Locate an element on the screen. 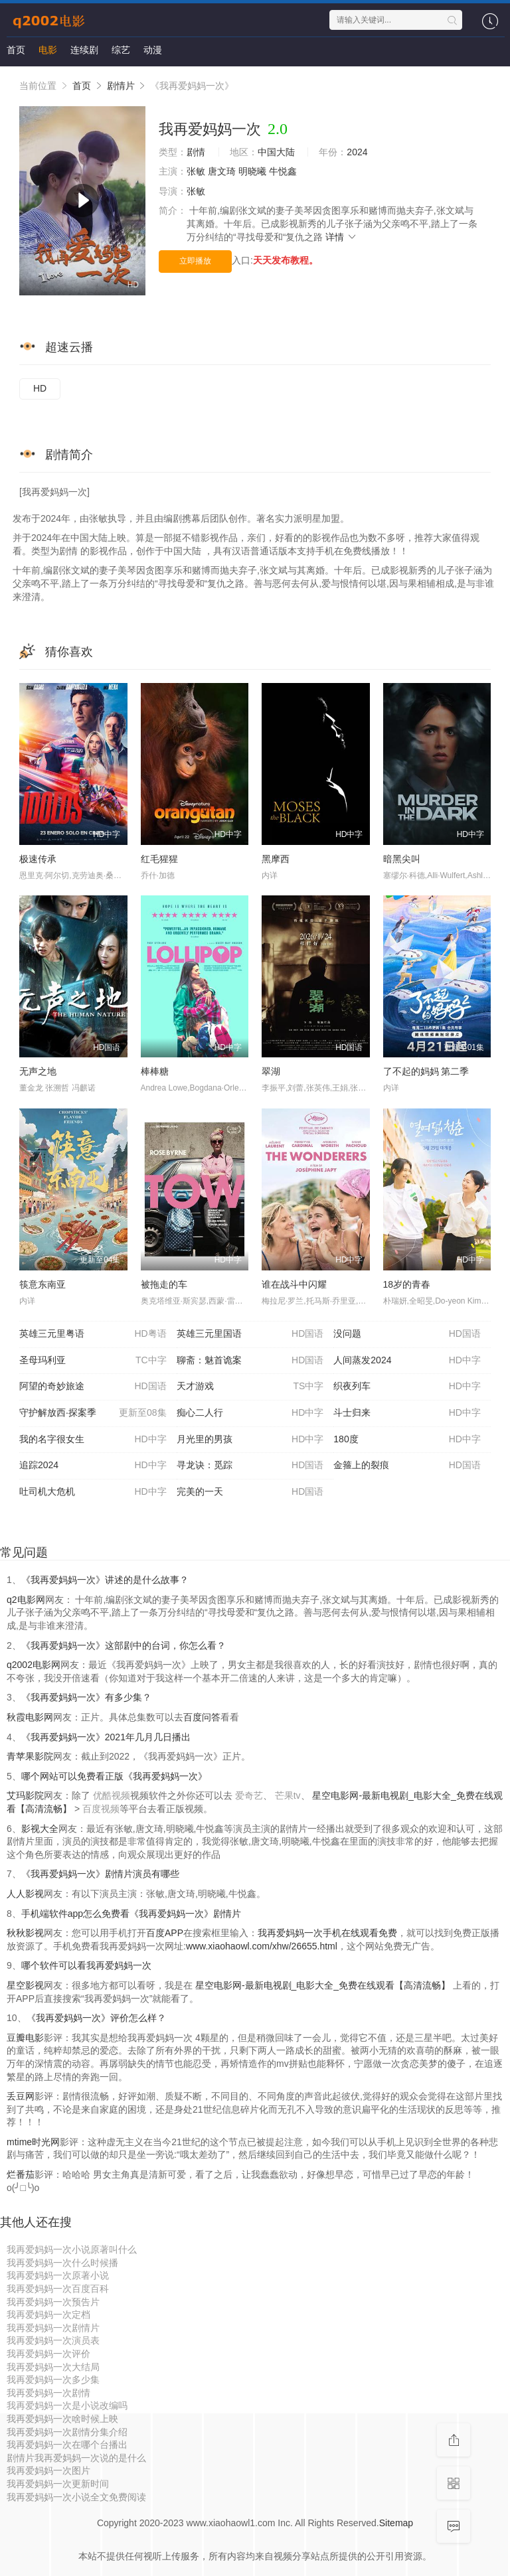 The width and height of the screenshot is (510, 2576). 翠湖 is located at coordinates (271, 1071).